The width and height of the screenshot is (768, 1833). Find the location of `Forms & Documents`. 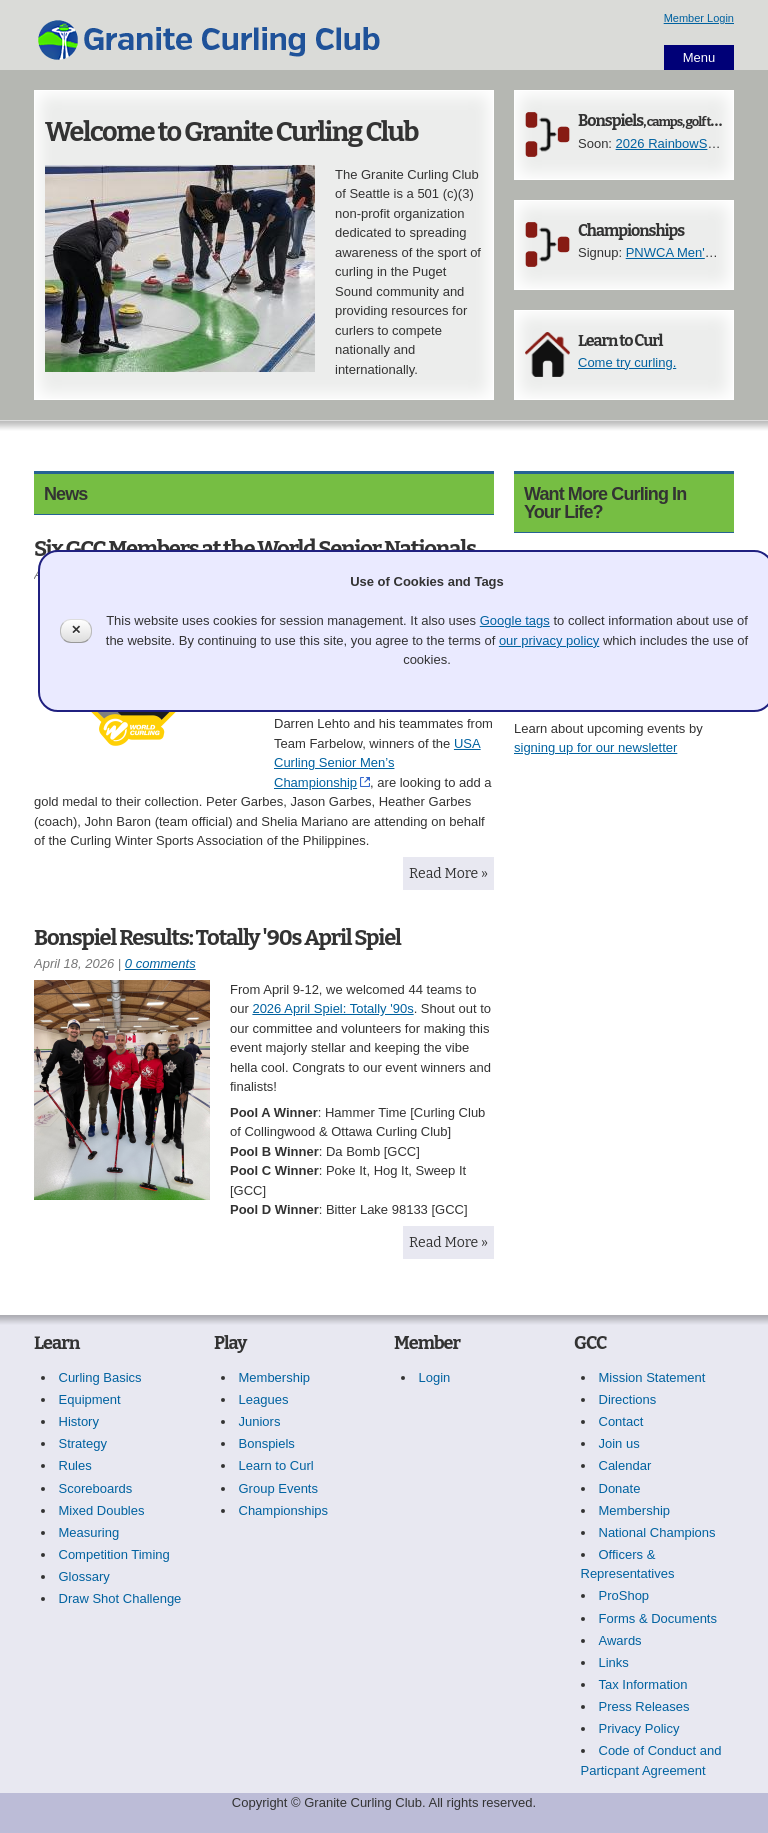

Forms & Documents is located at coordinates (658, 1618).